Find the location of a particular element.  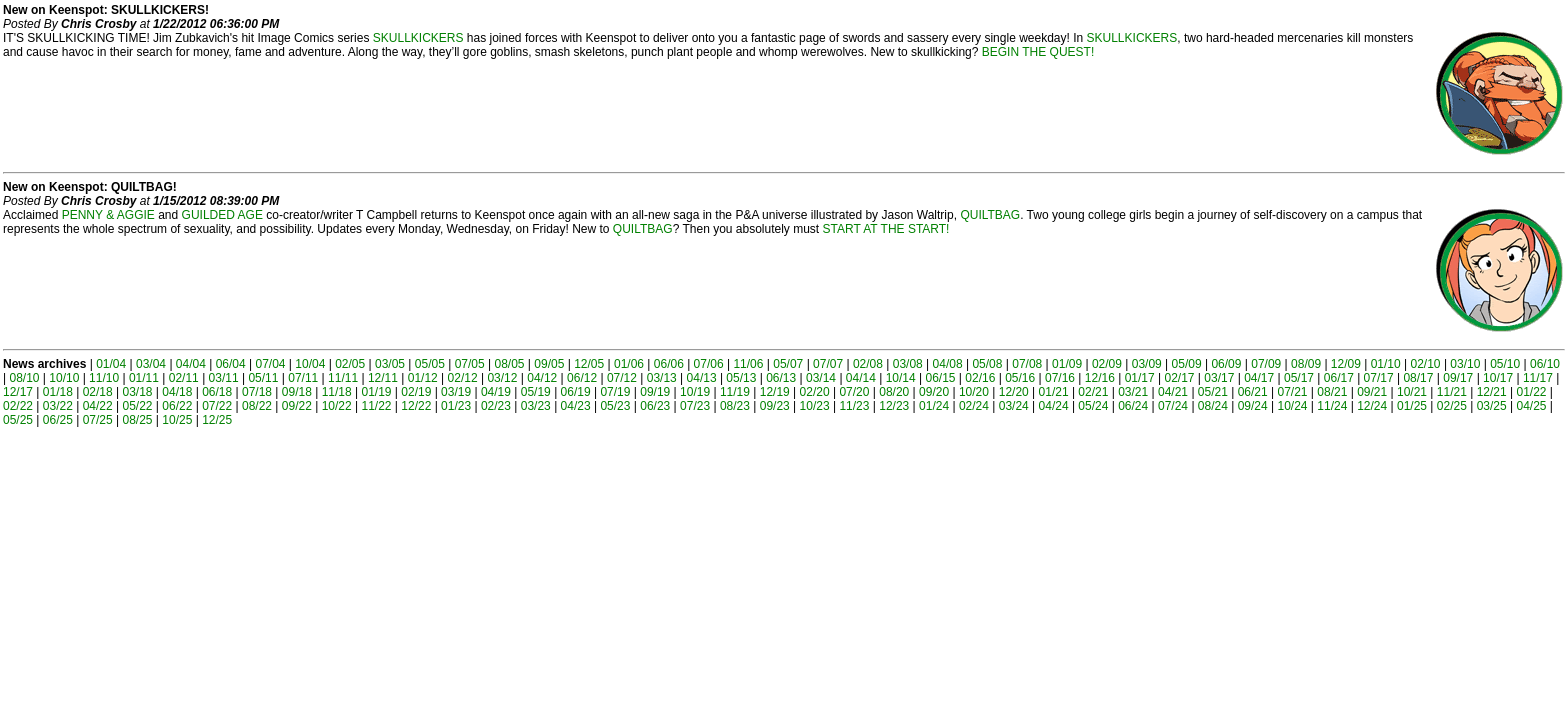

01/09 is located at coordinates (1067, 364).